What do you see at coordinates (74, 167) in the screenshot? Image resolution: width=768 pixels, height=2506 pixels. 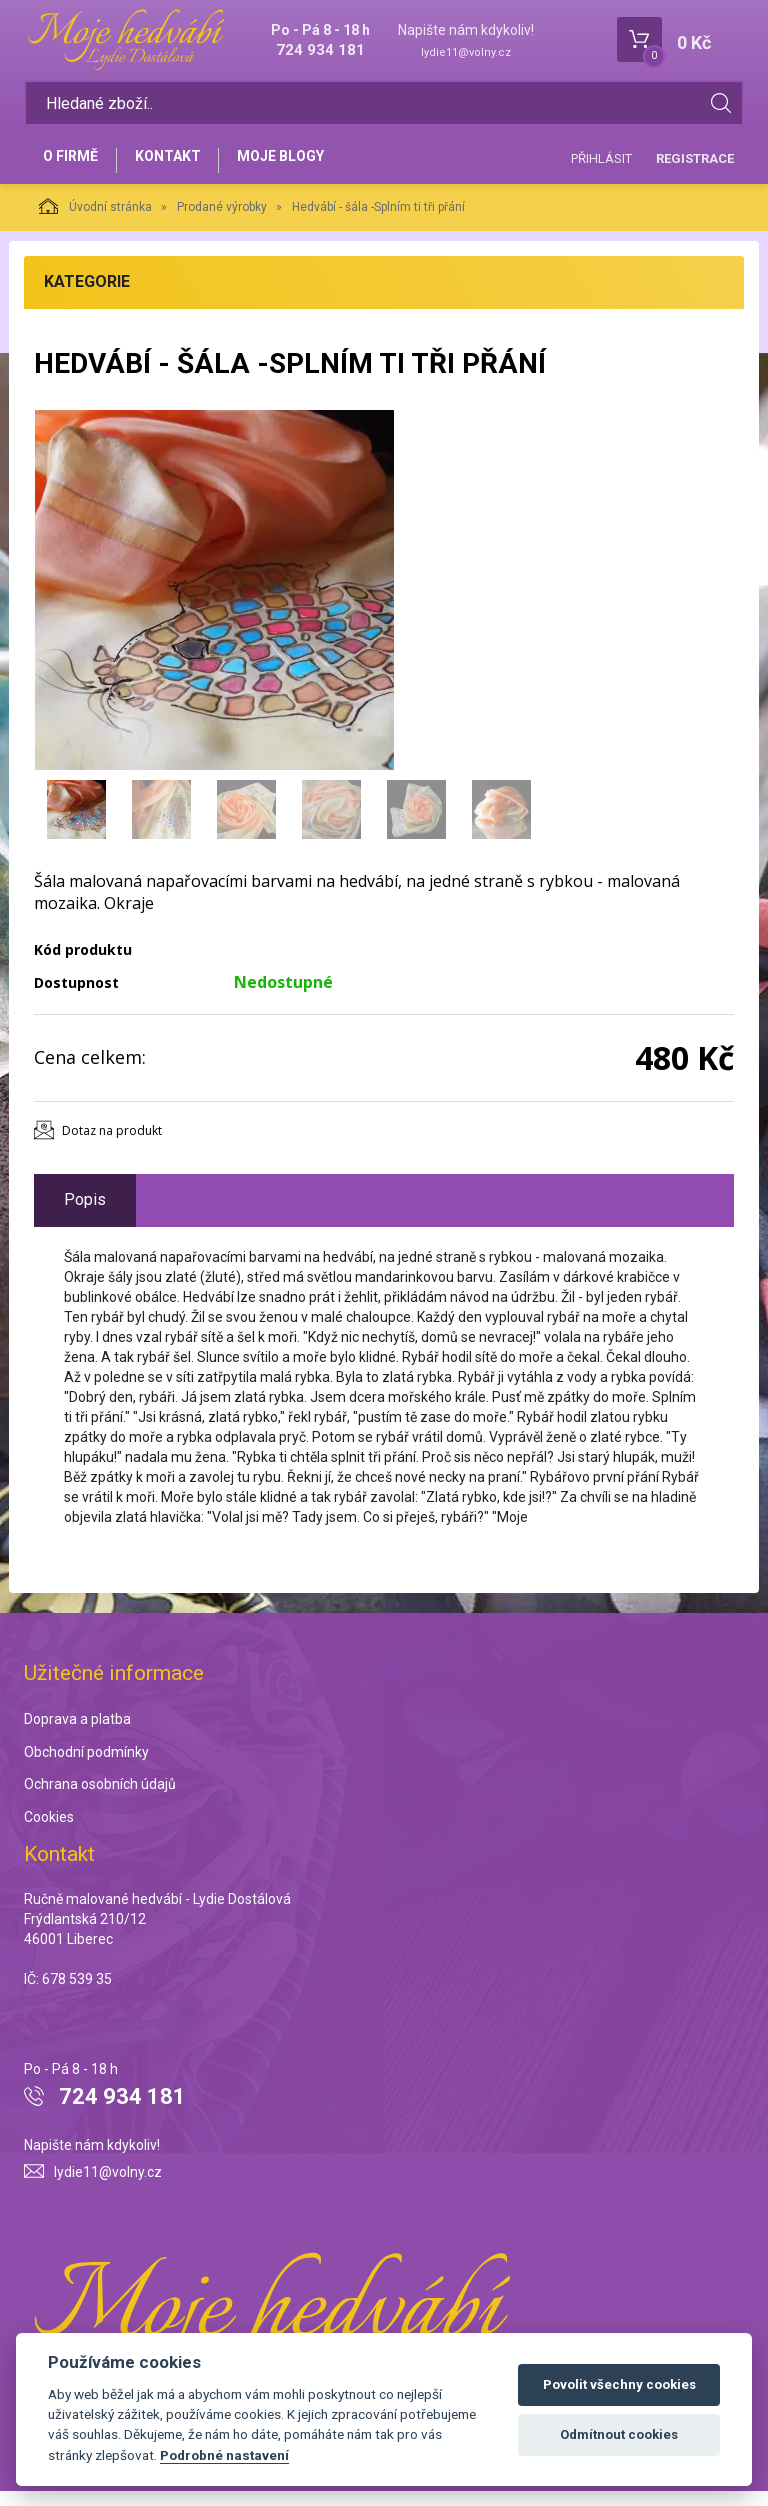 I see `O firmě` at bounding box center [74, 167].